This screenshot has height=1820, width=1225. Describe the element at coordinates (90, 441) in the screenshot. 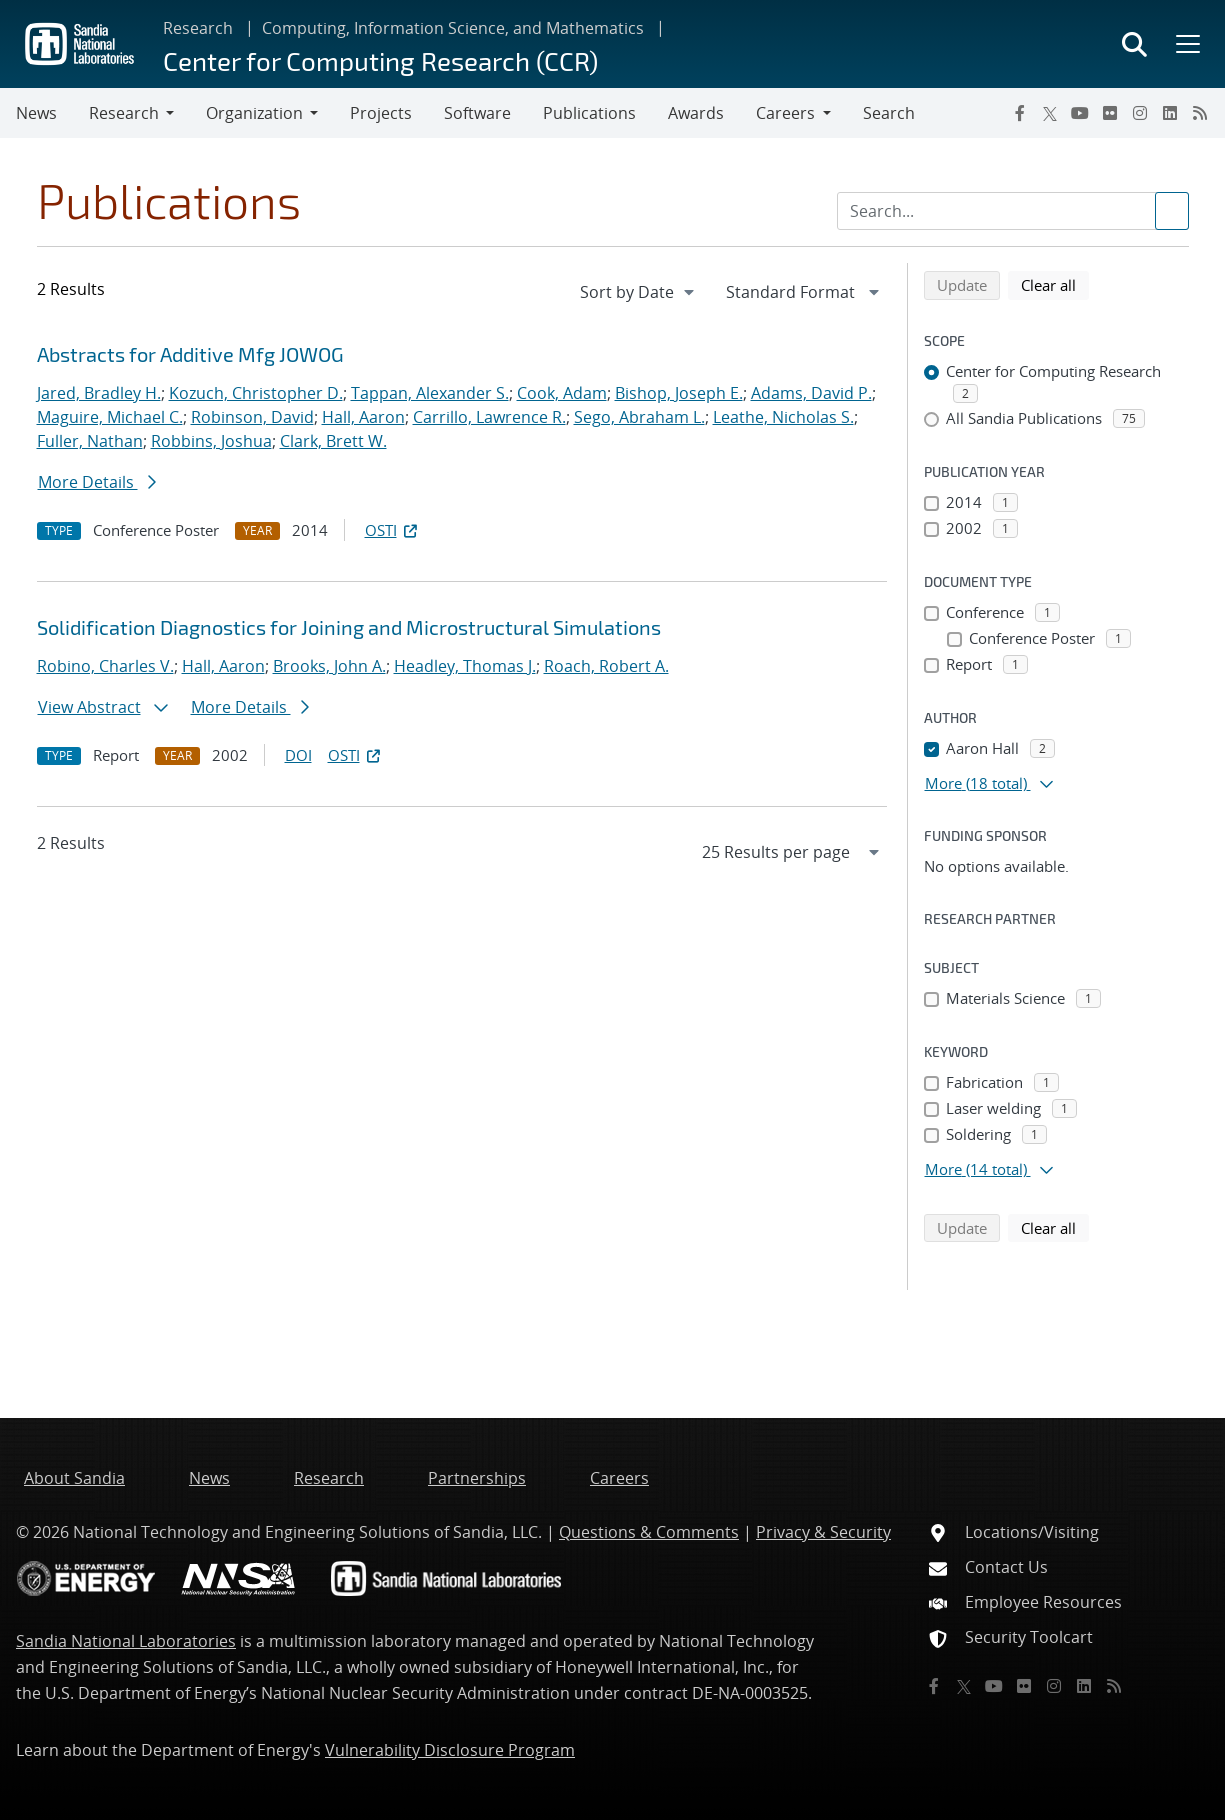

I see `Fuller, Nathan` at that location.